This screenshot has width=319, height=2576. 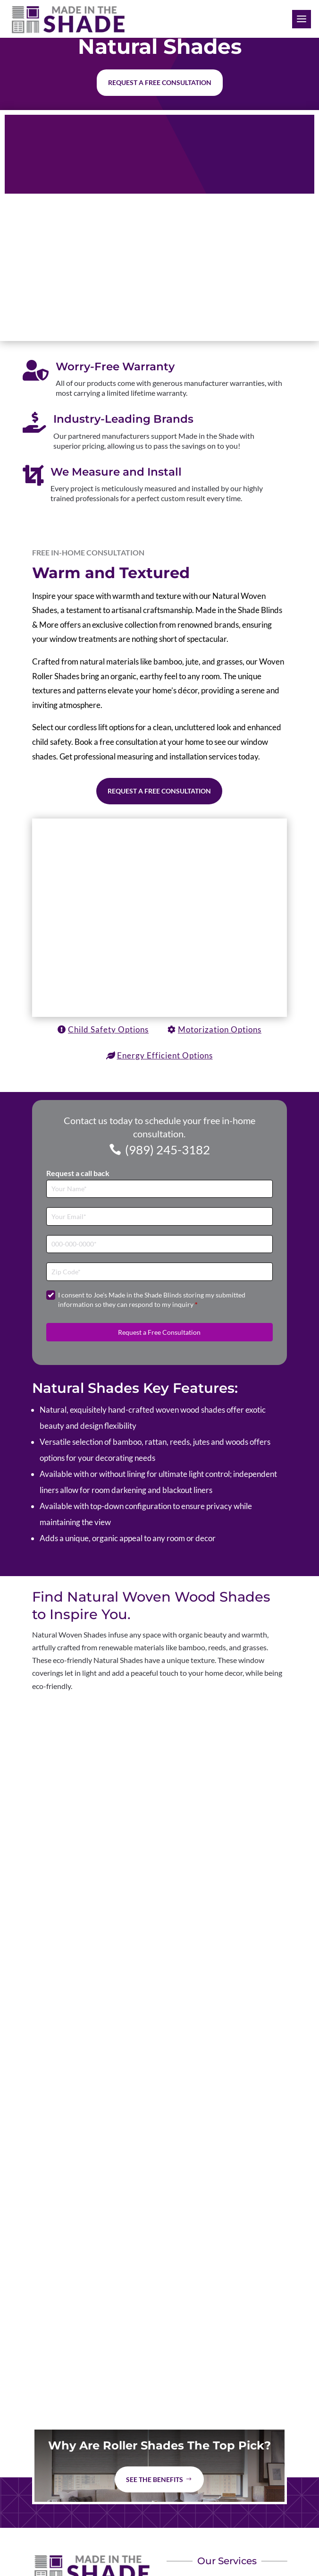 What do you see at coordinates (159, 82) in the screenshot?
I see `Request a free consultation` at bounding box center [159, 82].